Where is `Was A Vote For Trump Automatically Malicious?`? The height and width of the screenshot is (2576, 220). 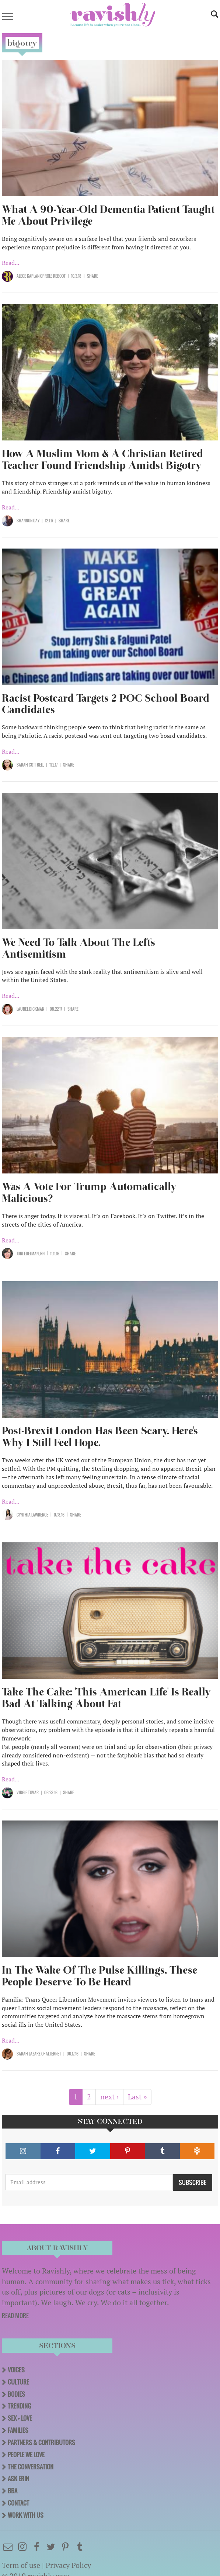
Was A Vote For Trump Automatically Malicious? is located at coordinates (89, 1192).